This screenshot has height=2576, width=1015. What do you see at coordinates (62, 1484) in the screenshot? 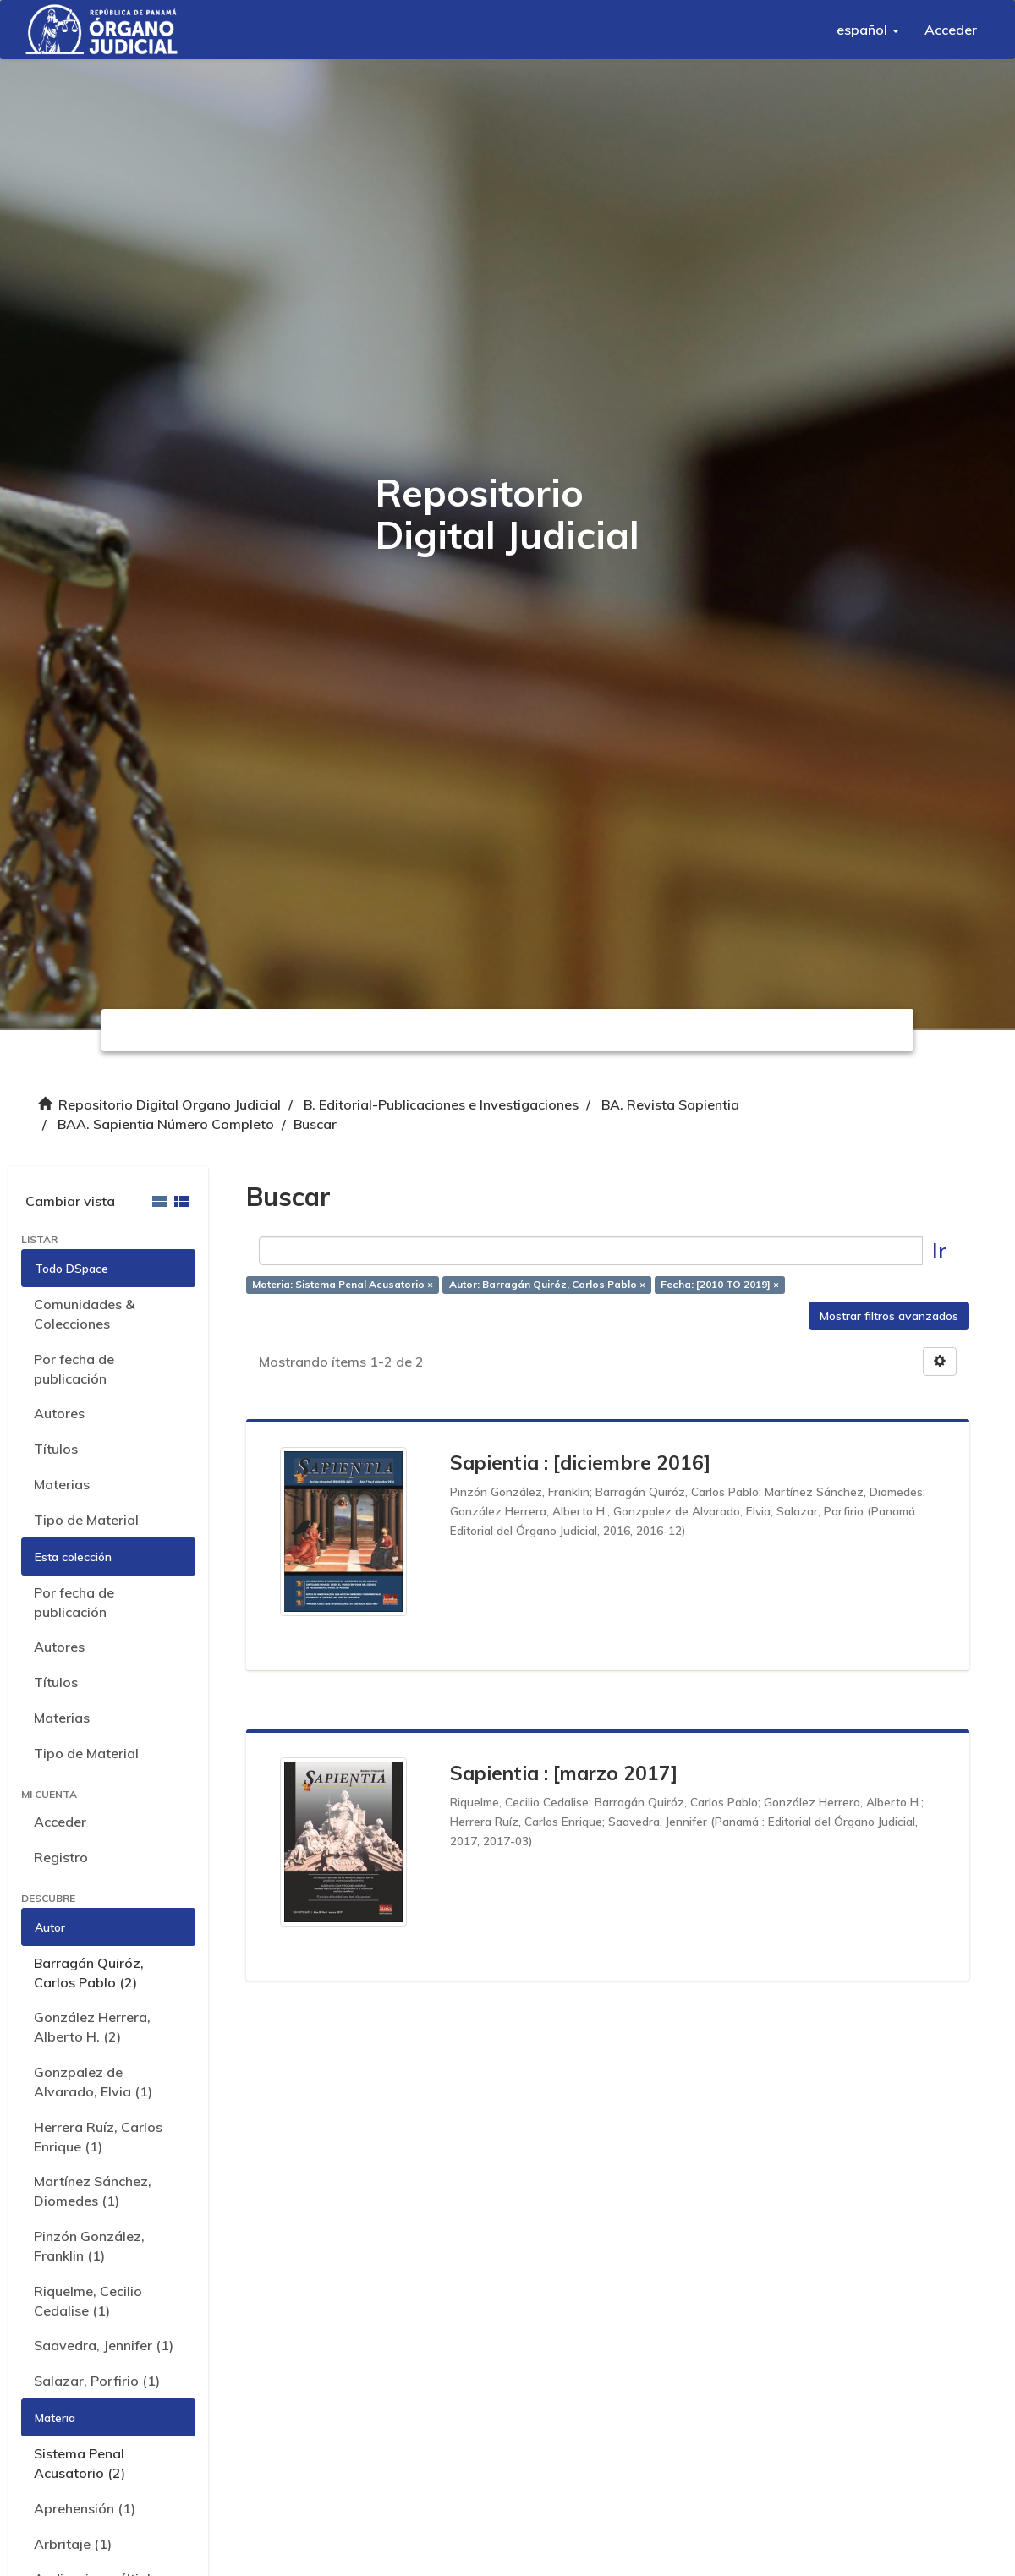
I see `Materias` at bounding box center [62, 1484].